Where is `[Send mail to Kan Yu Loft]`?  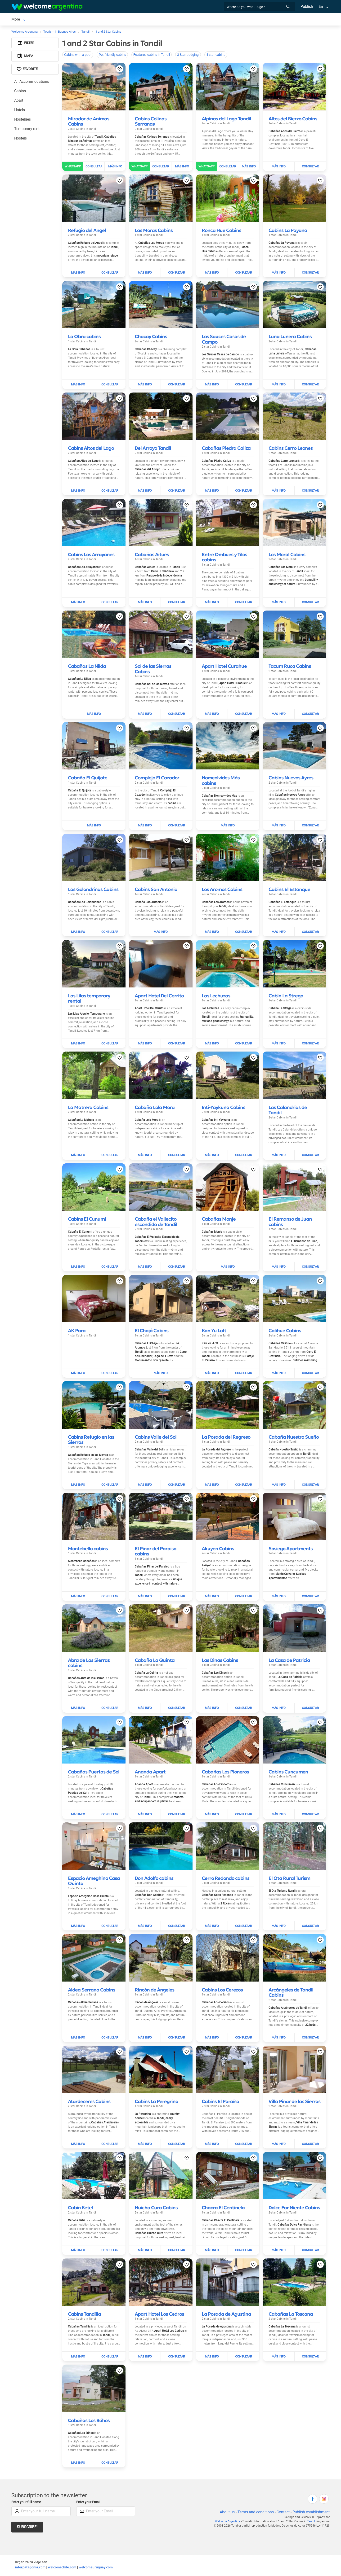
[Send mail to Kan Yu Loft] is located at coordinates (243, 1374).